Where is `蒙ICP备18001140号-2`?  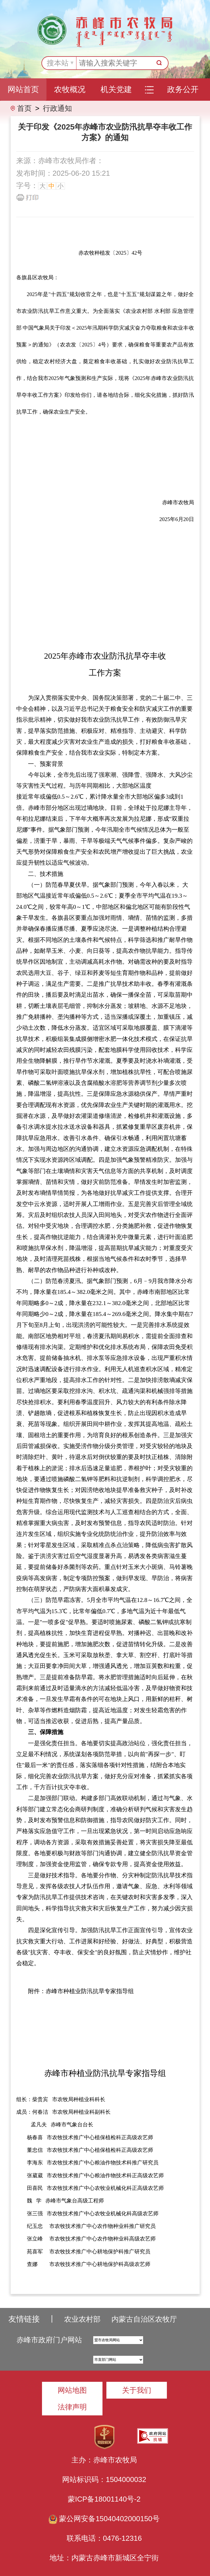 蒙ICP备18001140号-2 is located at coordinates (104, 2499).